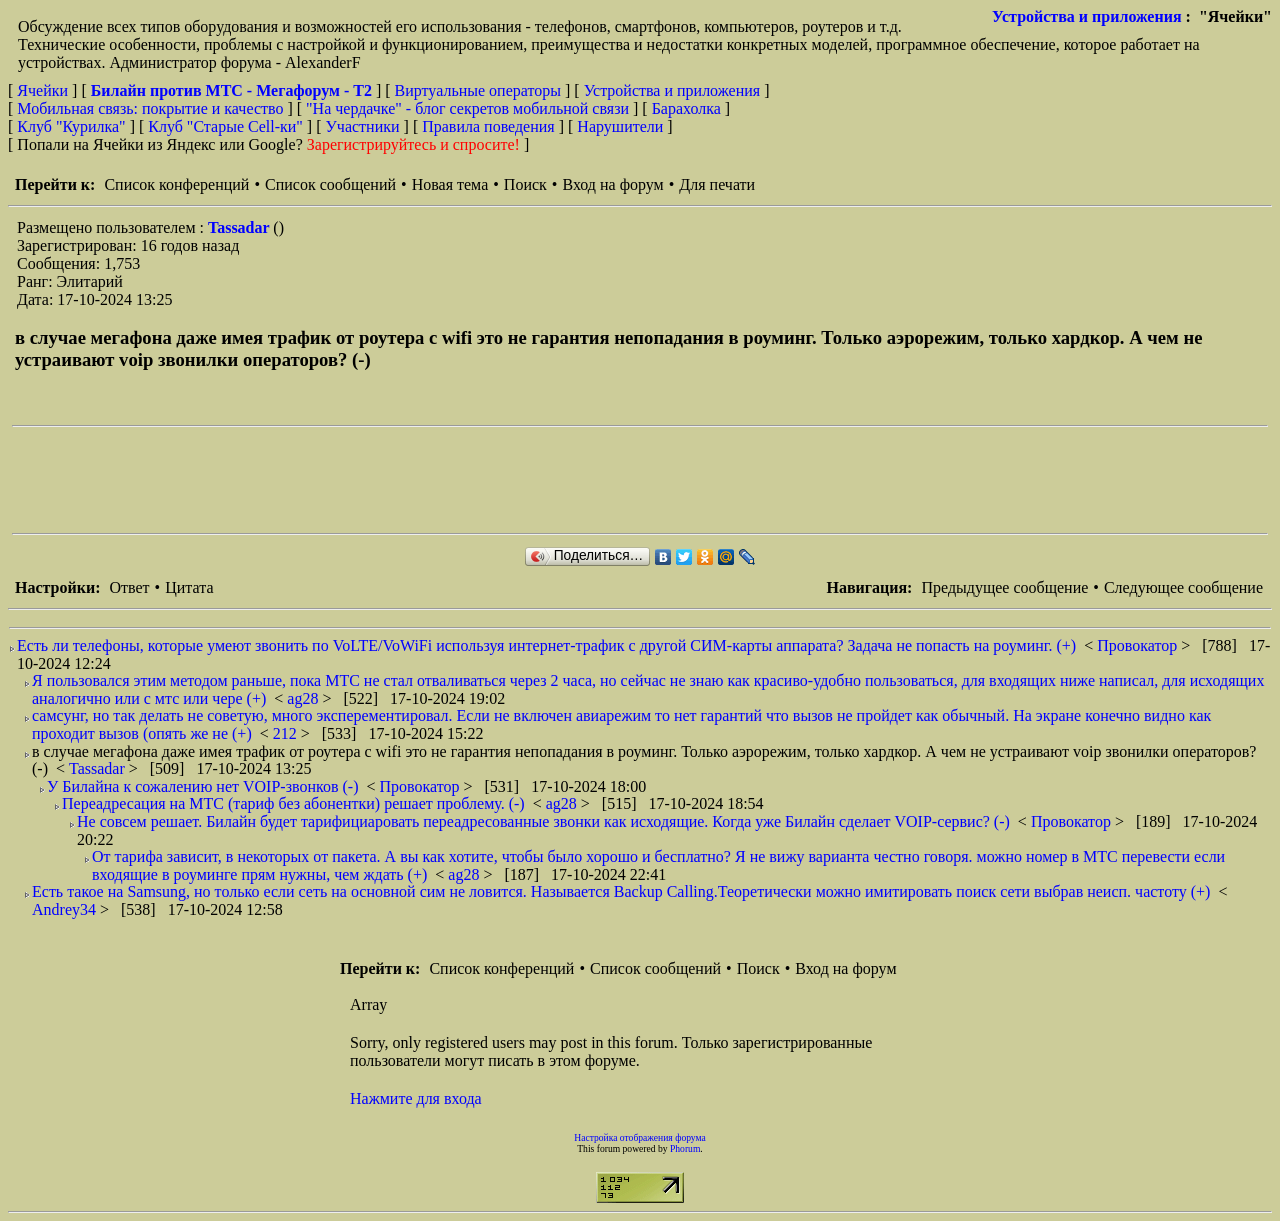 The image size is (1280, 1221). I want to click on У Билайна к сожалению нет VOIP-звонков (-), so click(202, 786).